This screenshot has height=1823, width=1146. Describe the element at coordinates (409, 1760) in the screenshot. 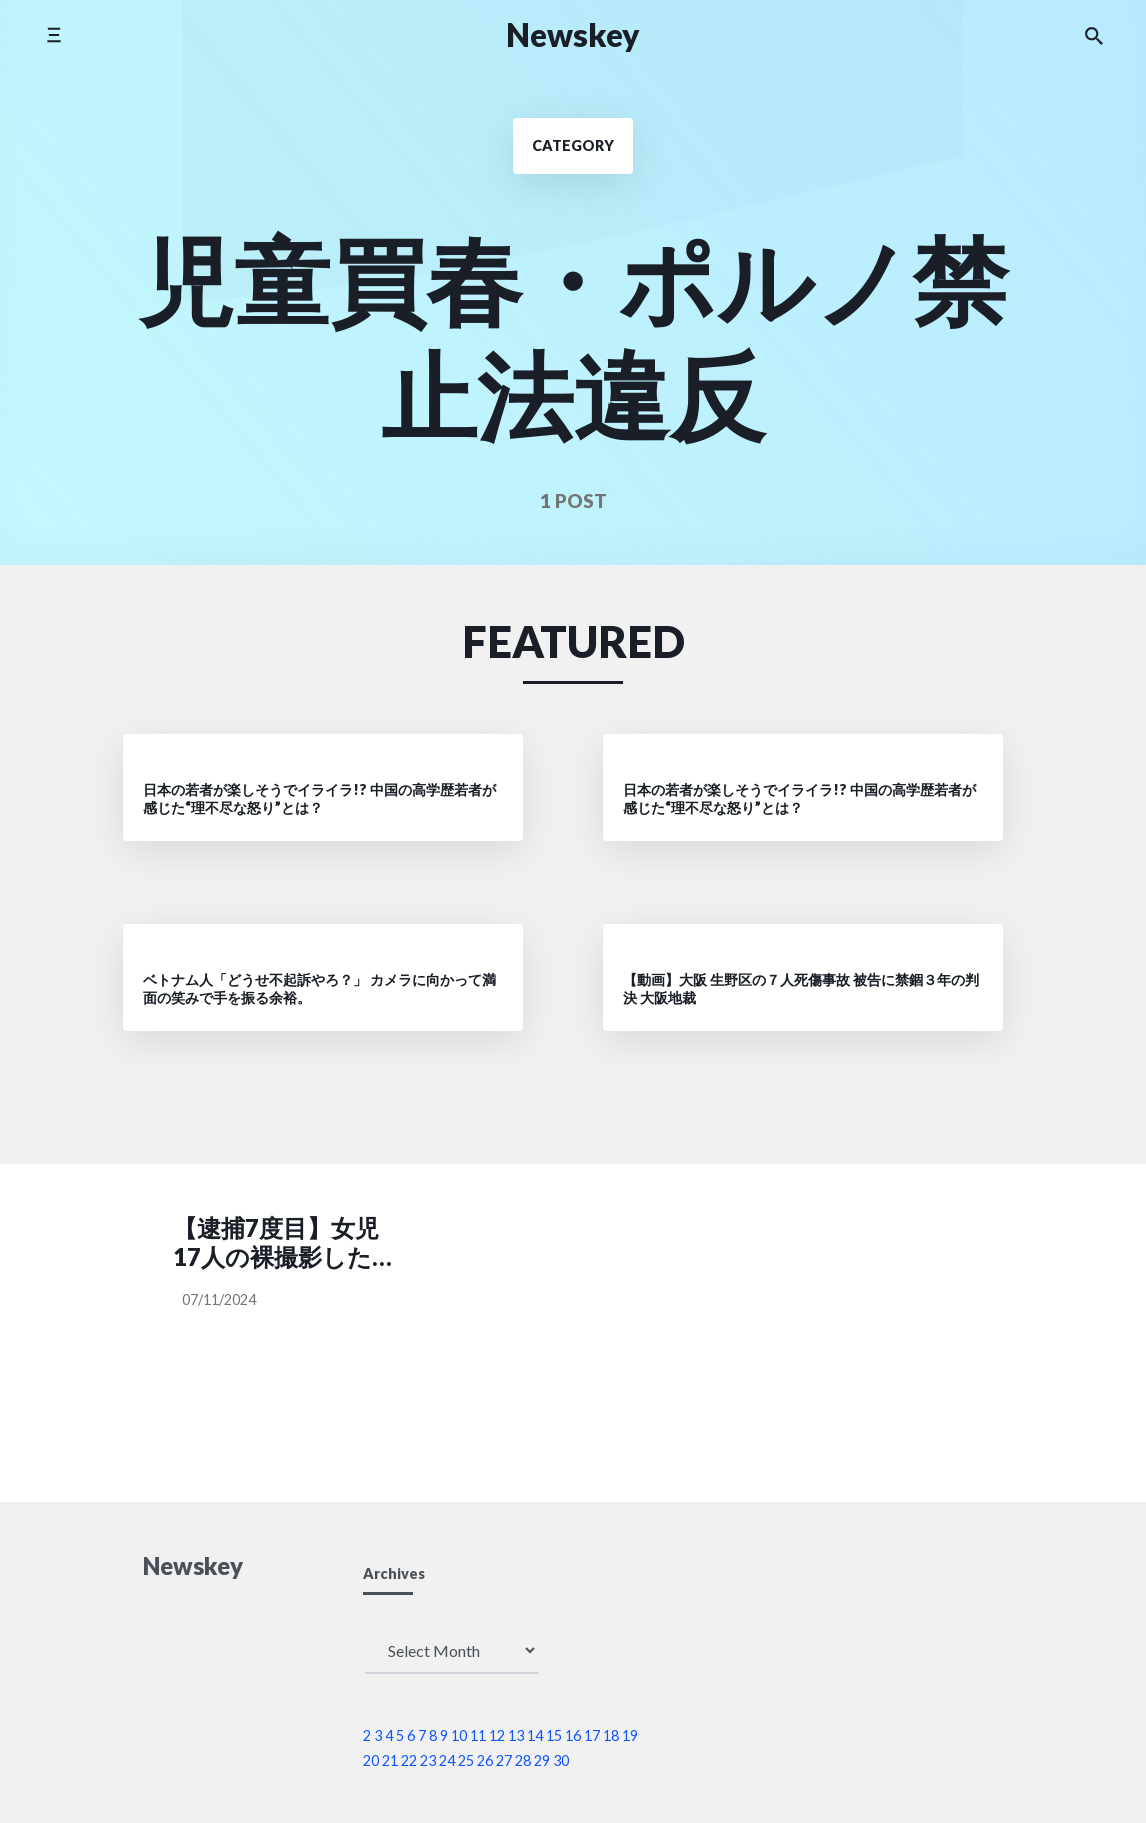

I see `22` at that location.